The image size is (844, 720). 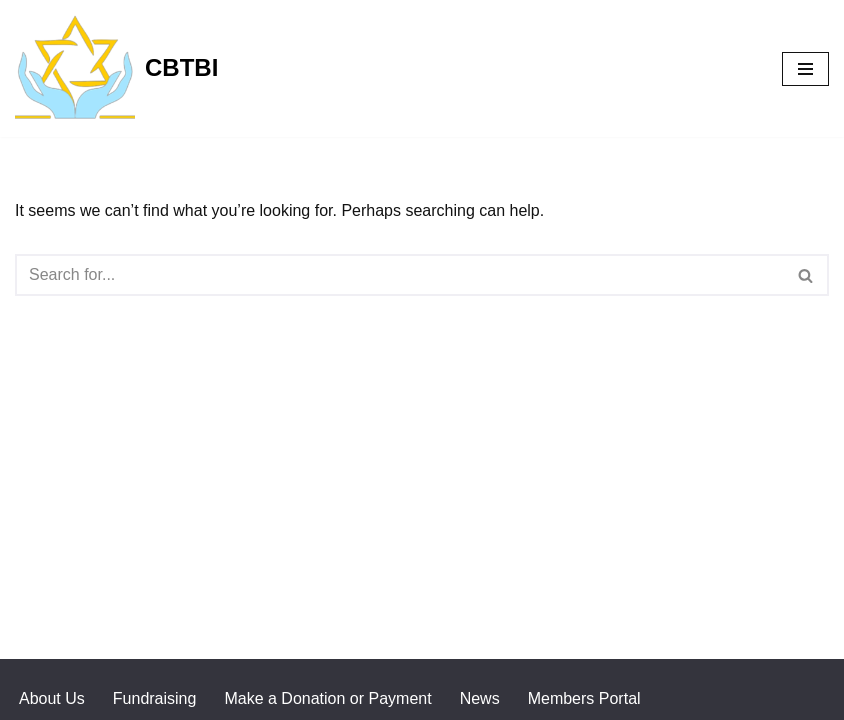 I want to click on About Us, so click(x=52, y=698).